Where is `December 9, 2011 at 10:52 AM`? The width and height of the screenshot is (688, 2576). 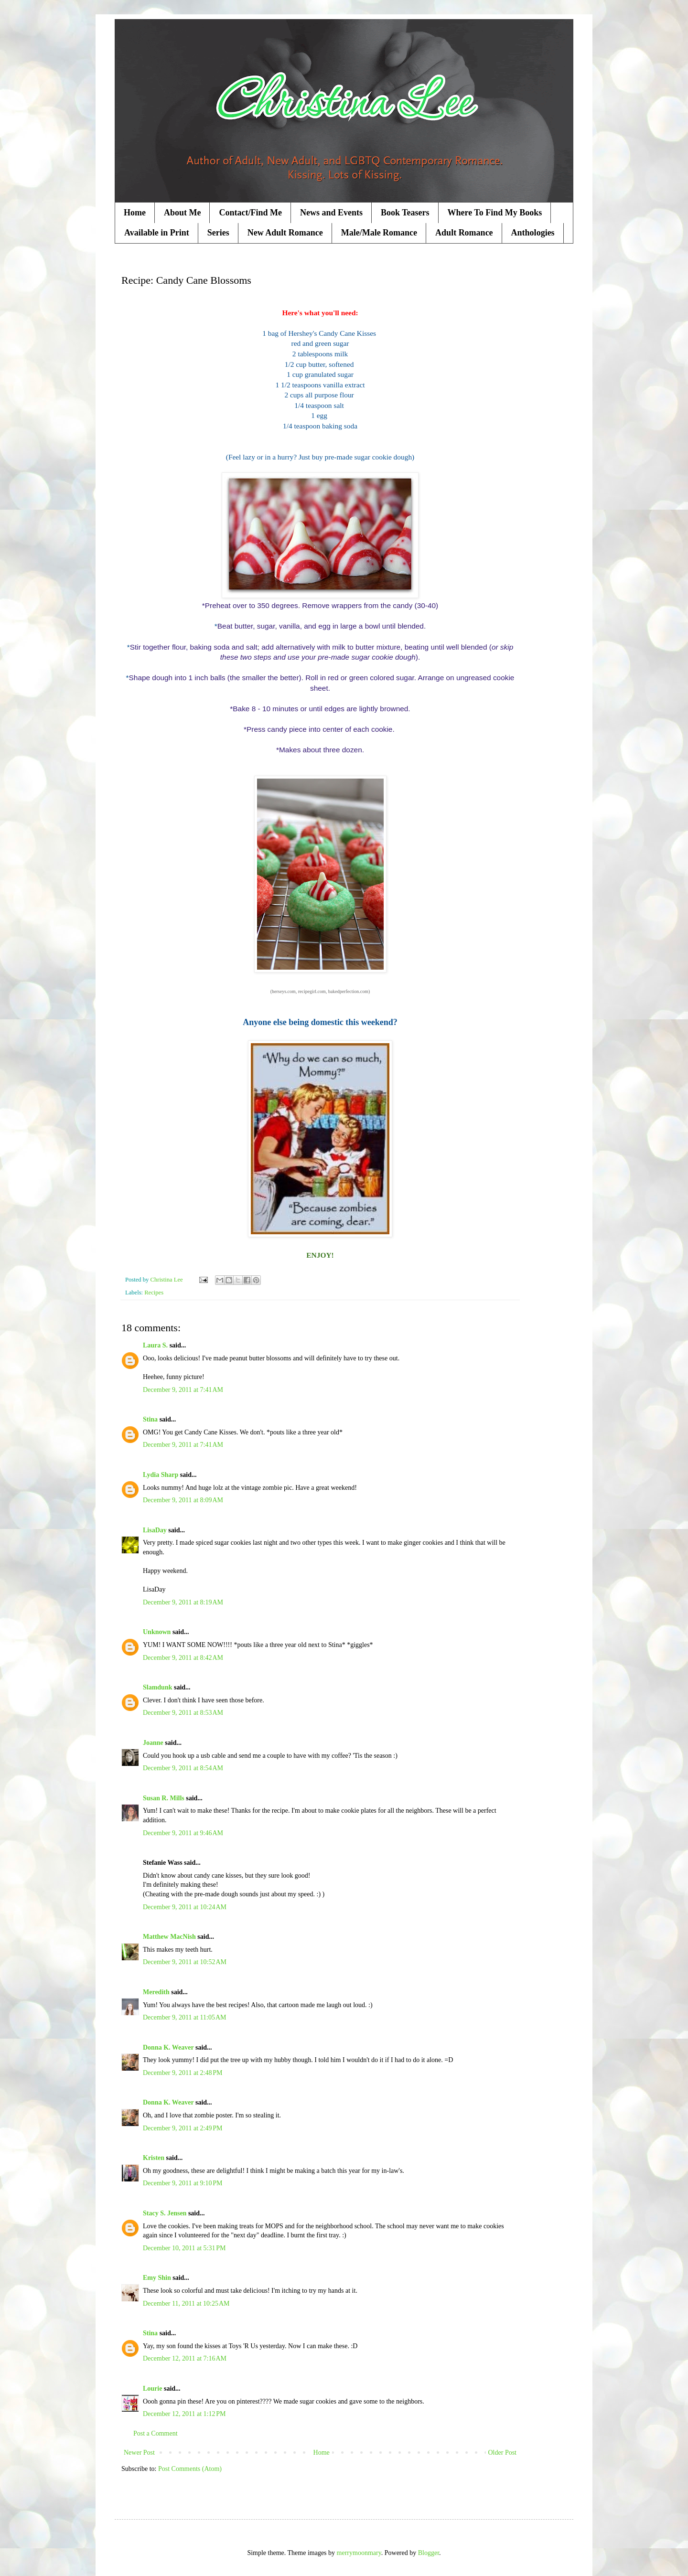 December 9, 2011 at 10:52 AM is located at coordinates (184, 1962).